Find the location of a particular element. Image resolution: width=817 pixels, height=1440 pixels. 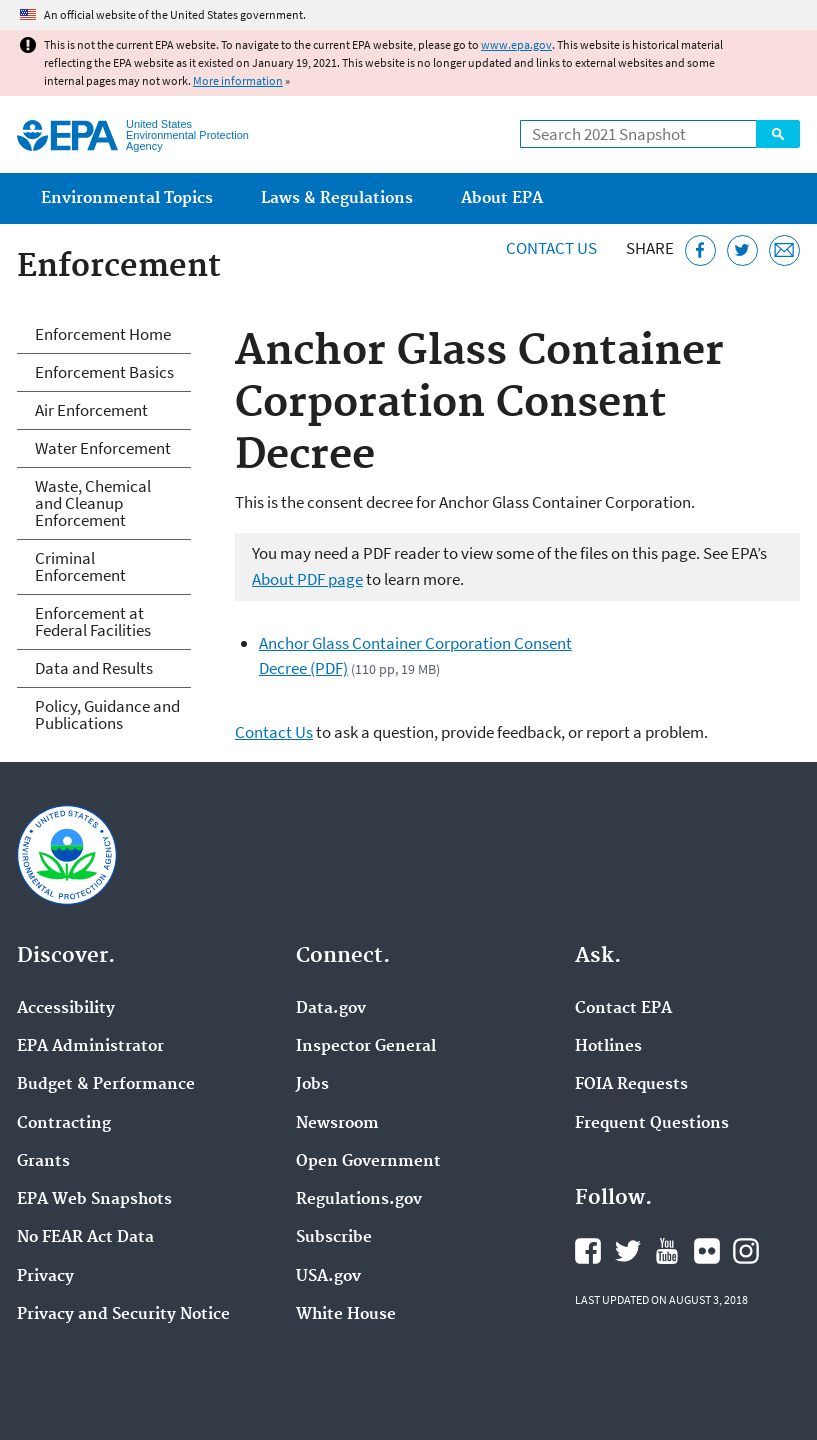

EPA's Flickr is located at coordinates (707, 1251).